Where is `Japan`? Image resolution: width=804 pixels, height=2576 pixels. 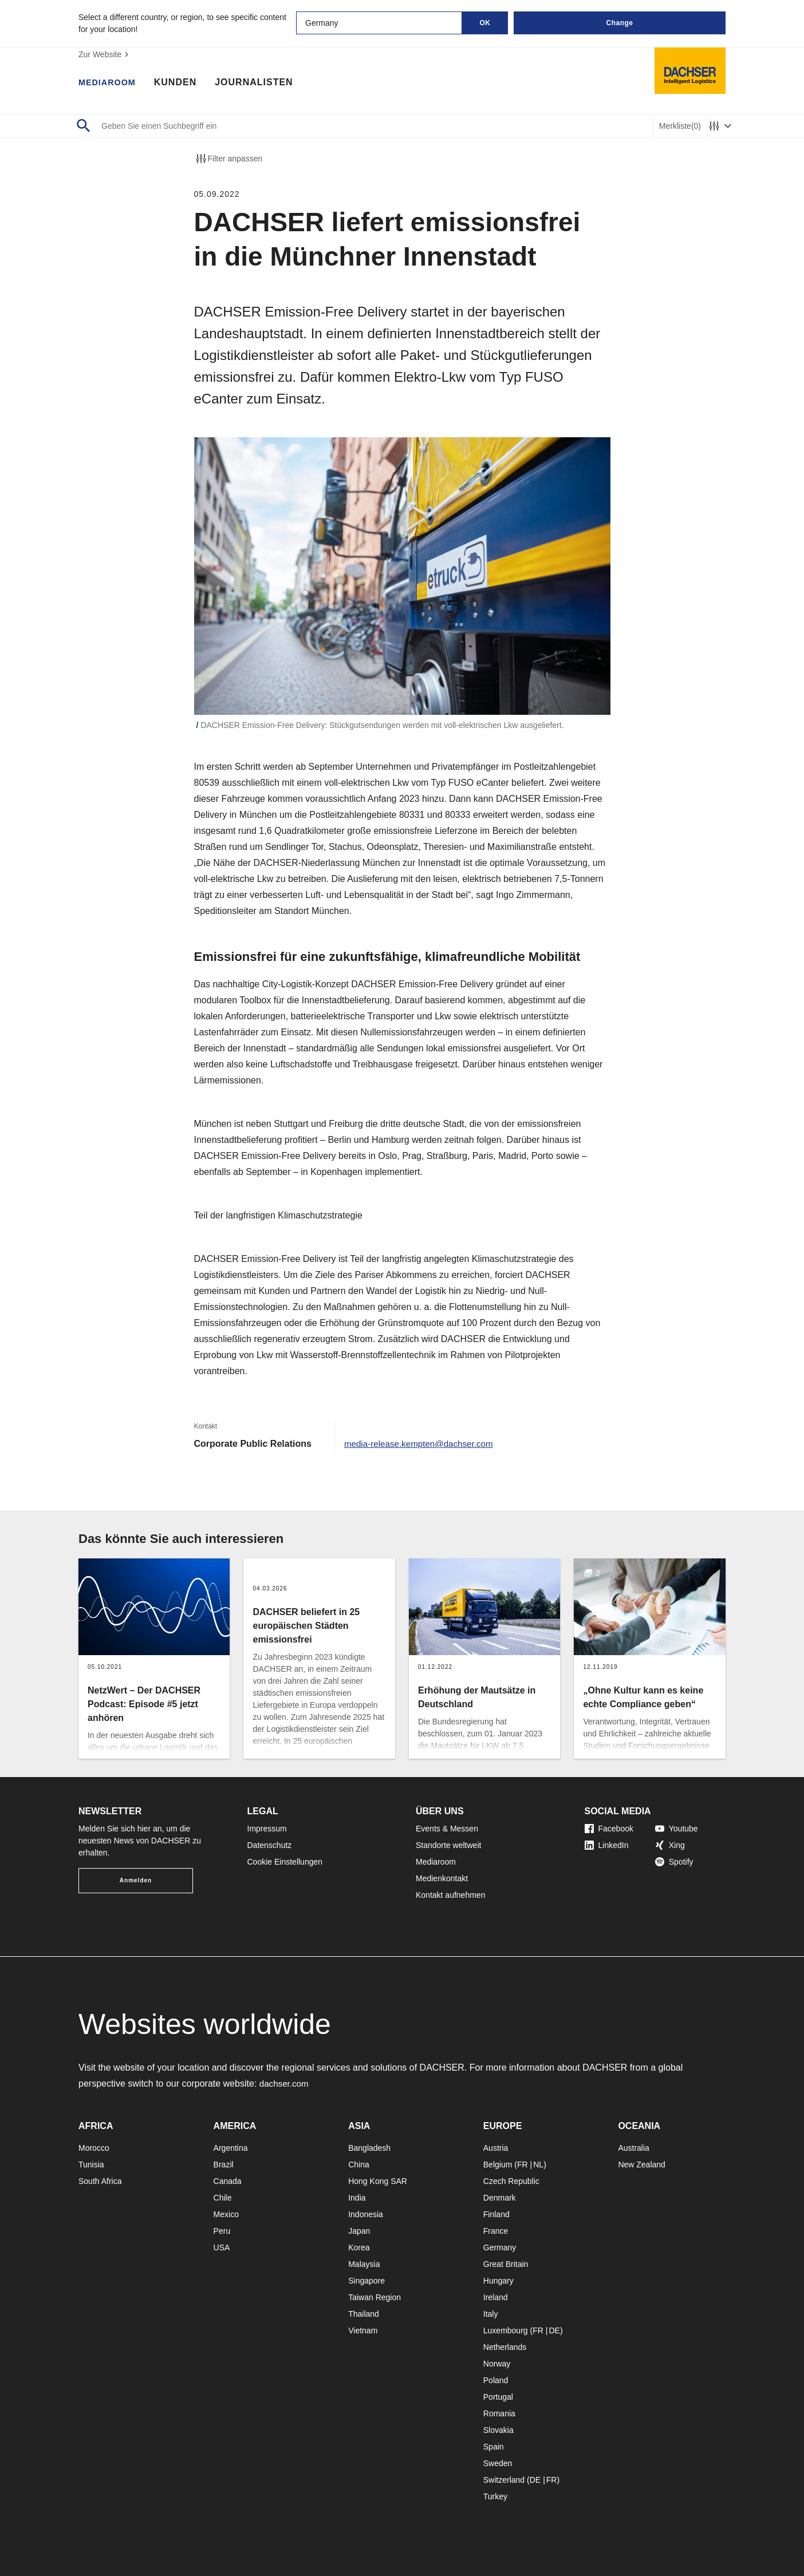
Japan is located at coordinates (359, 2230).